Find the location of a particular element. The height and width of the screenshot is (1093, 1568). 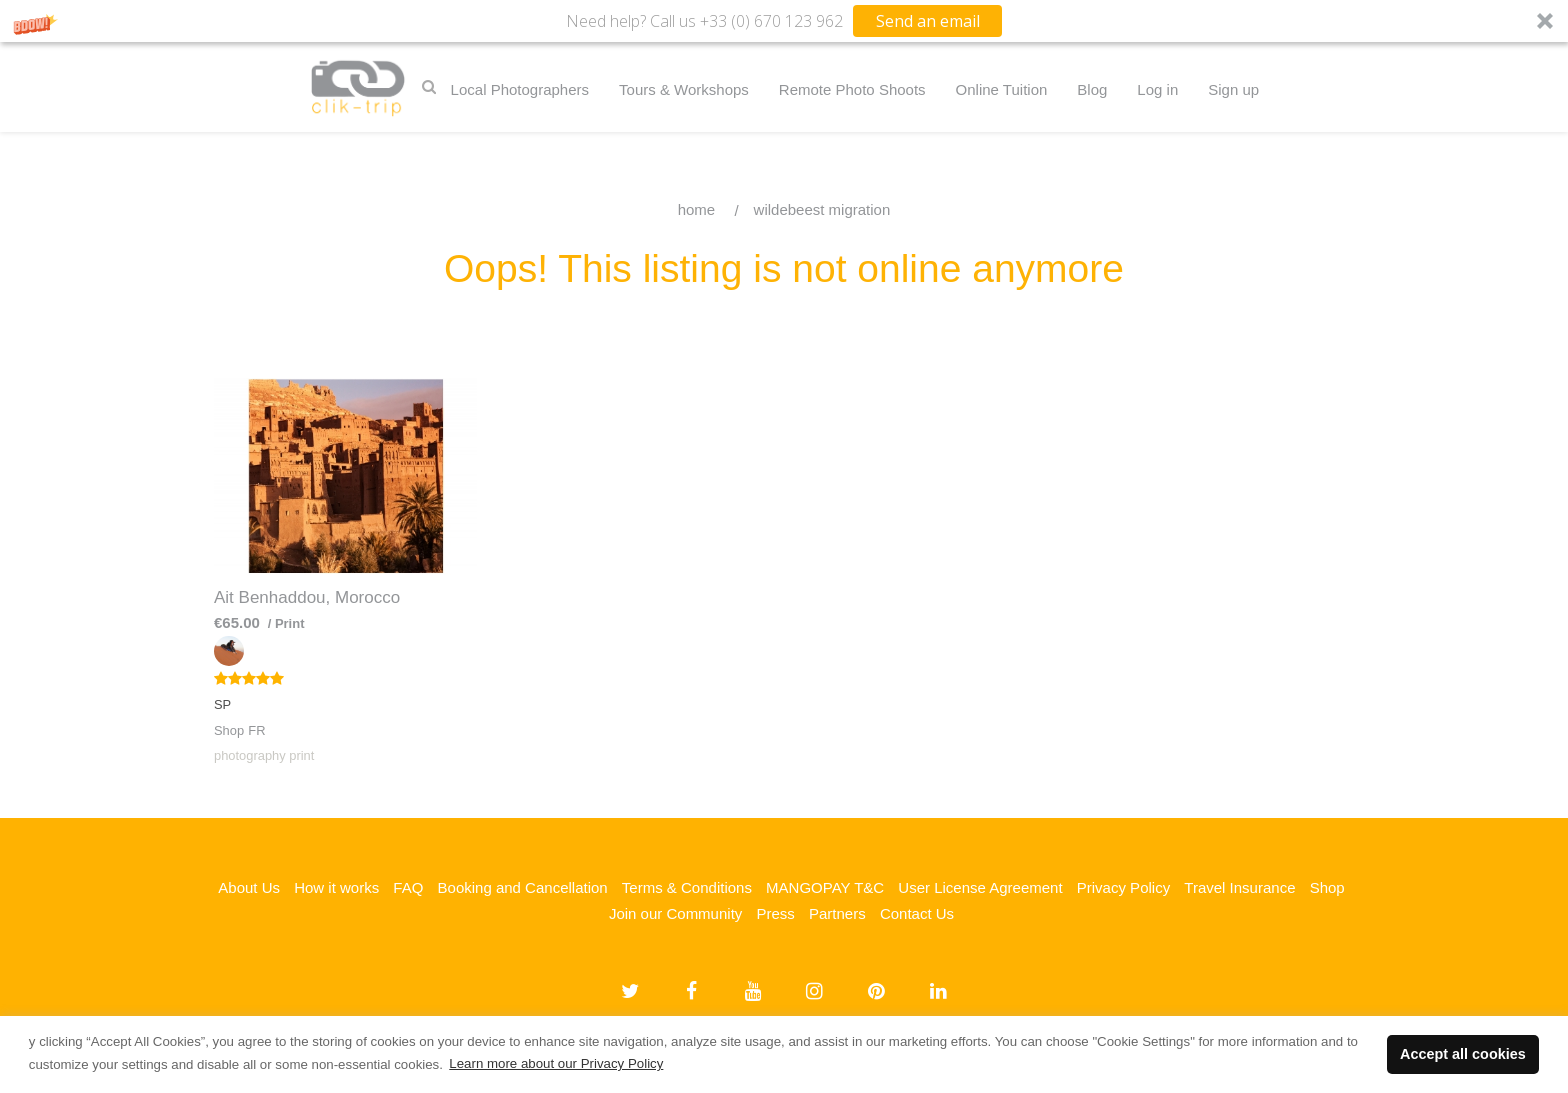

Contact Us is located at coordinates (917, 913).